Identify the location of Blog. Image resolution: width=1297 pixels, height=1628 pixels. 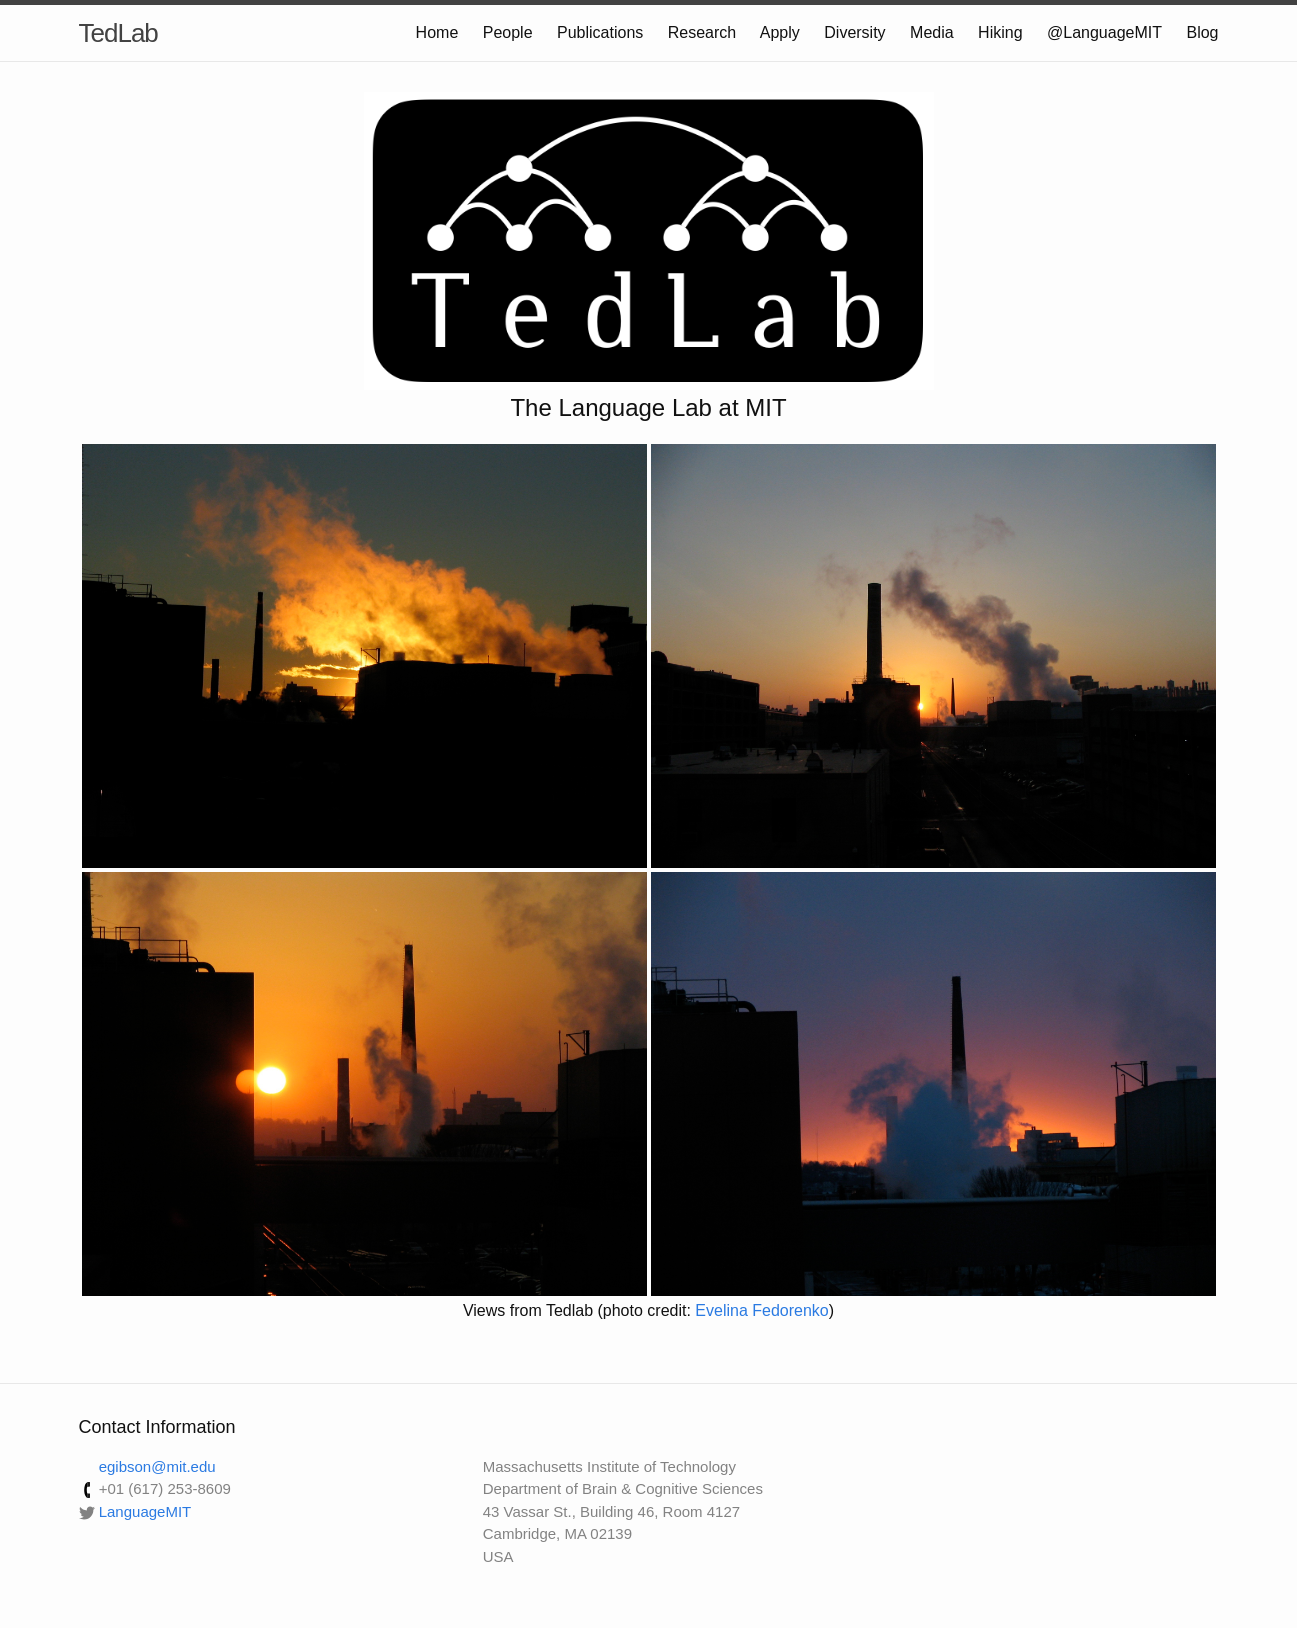
(1202, 32).